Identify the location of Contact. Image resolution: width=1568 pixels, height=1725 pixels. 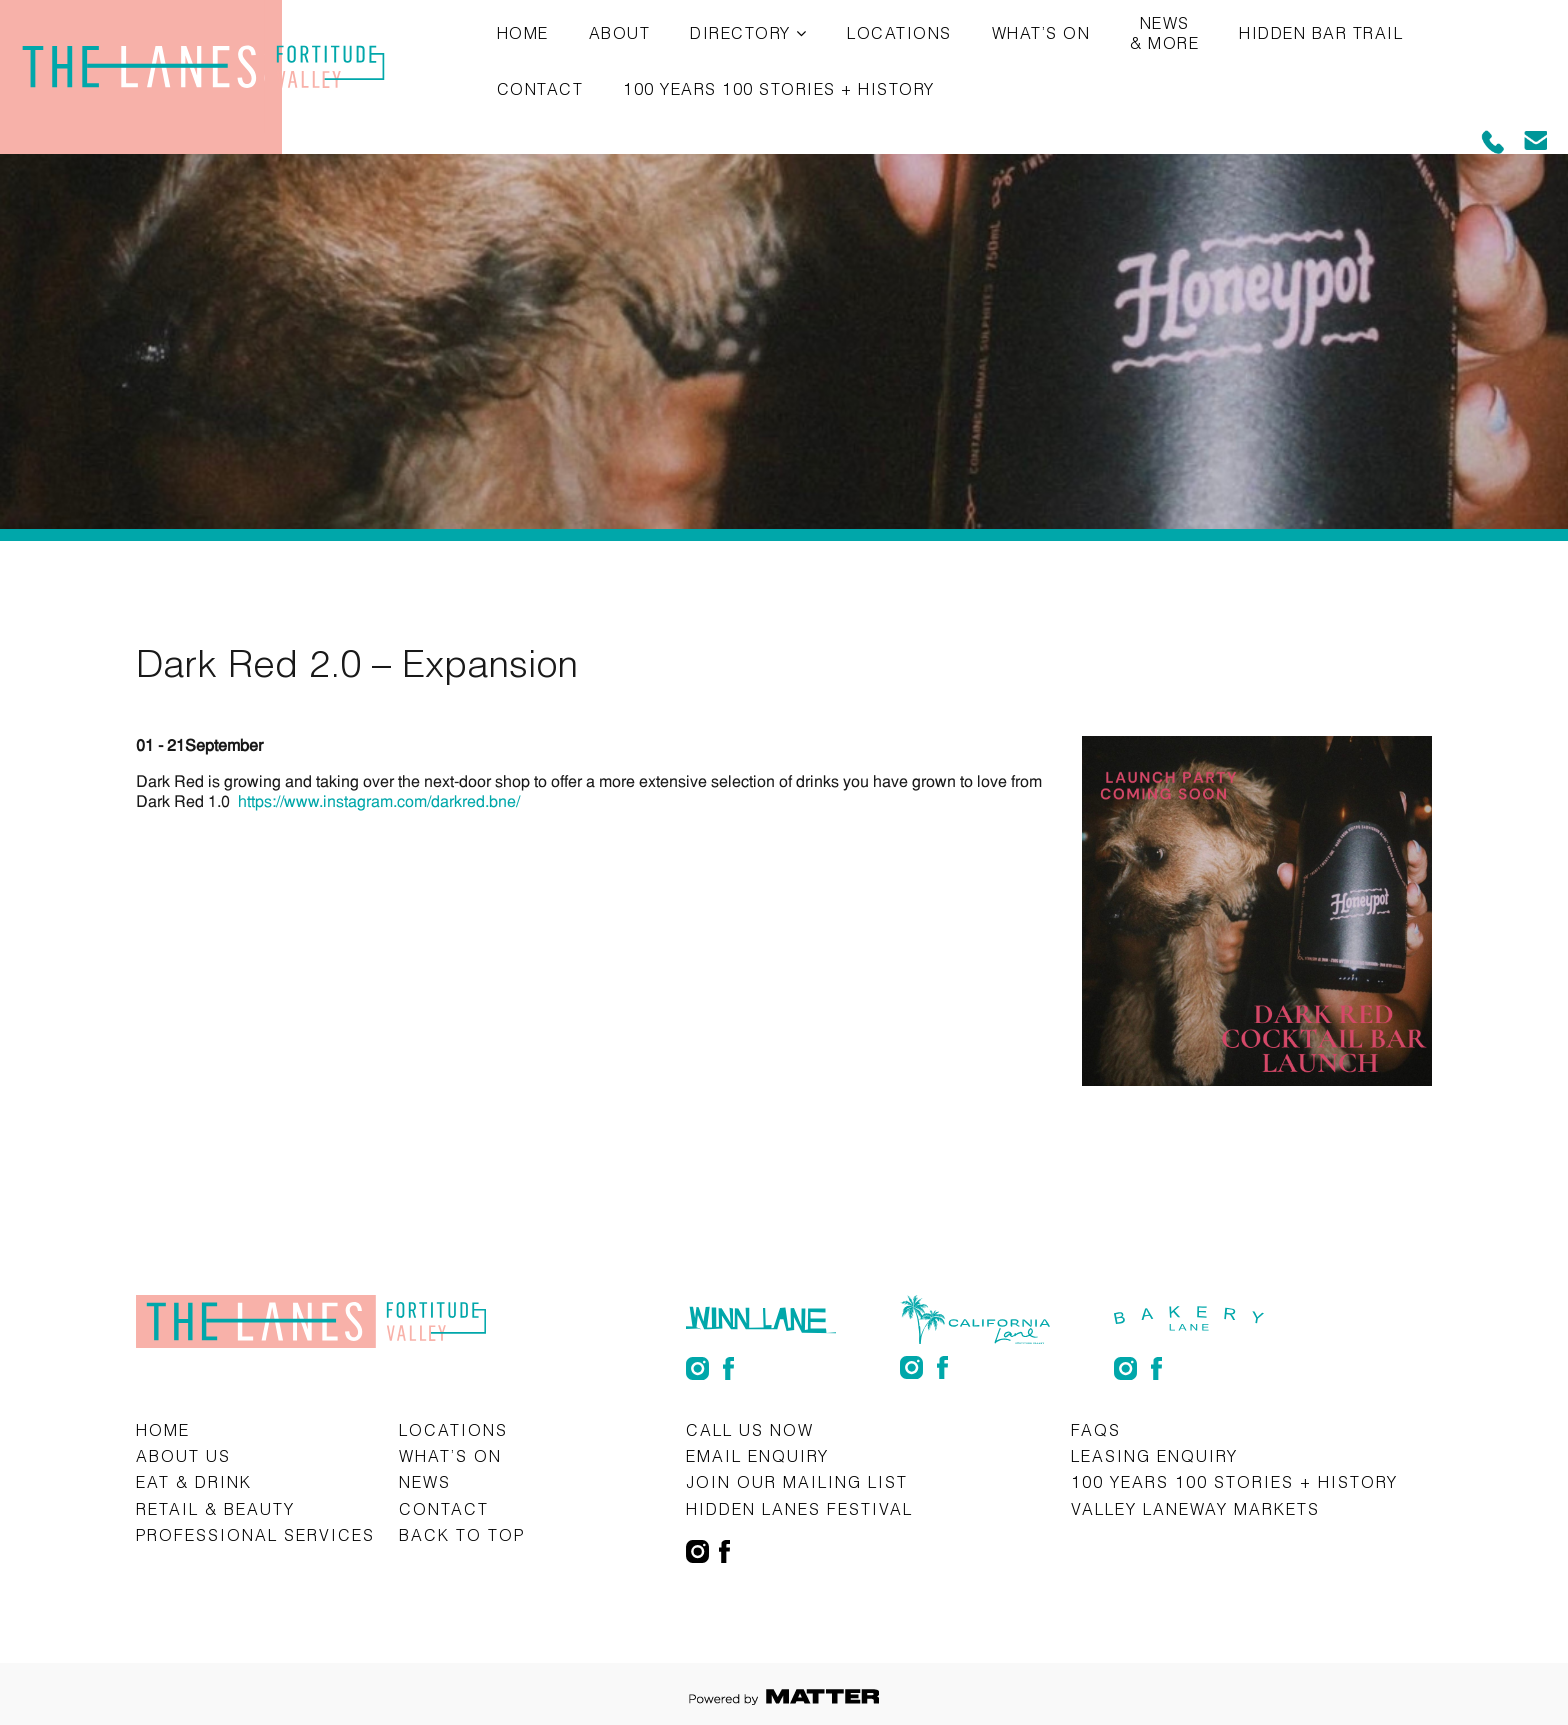
(540, 88).